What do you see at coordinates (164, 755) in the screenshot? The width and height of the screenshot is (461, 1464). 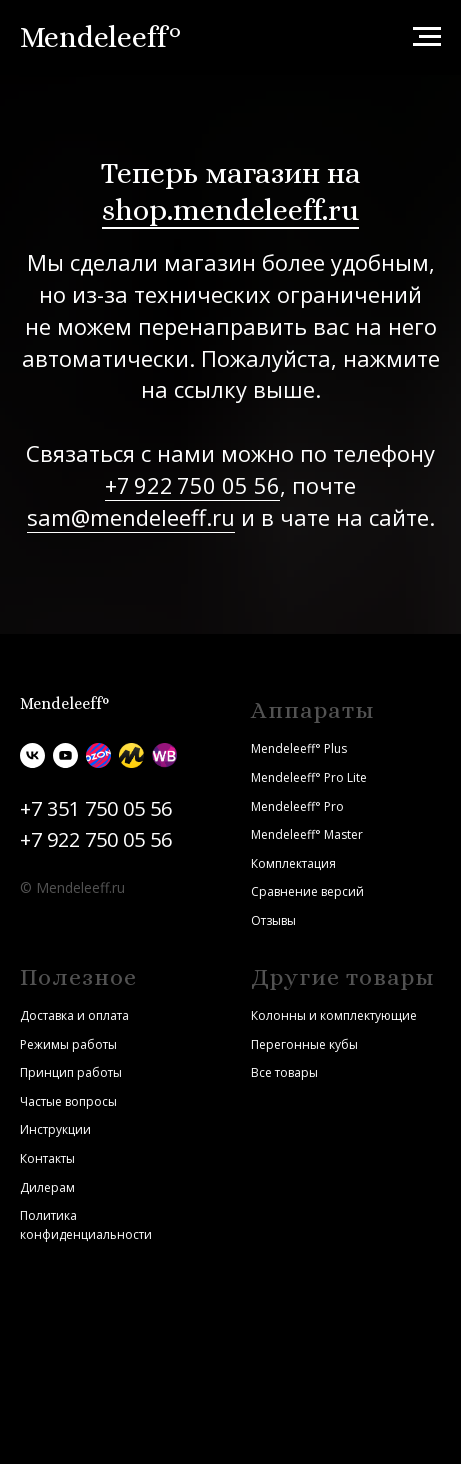 I see `[Wildberries]` at bounding box center [164, 755].